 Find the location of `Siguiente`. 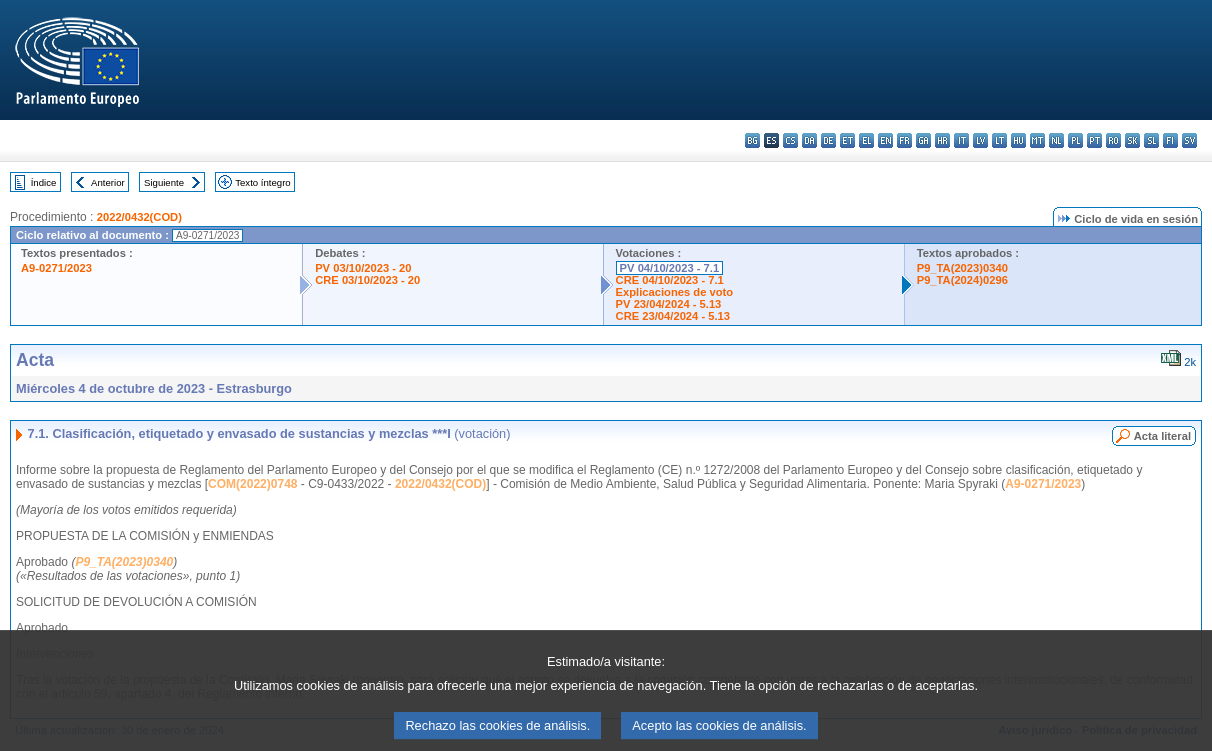

Siguiente is located at coordinates (164, 182).